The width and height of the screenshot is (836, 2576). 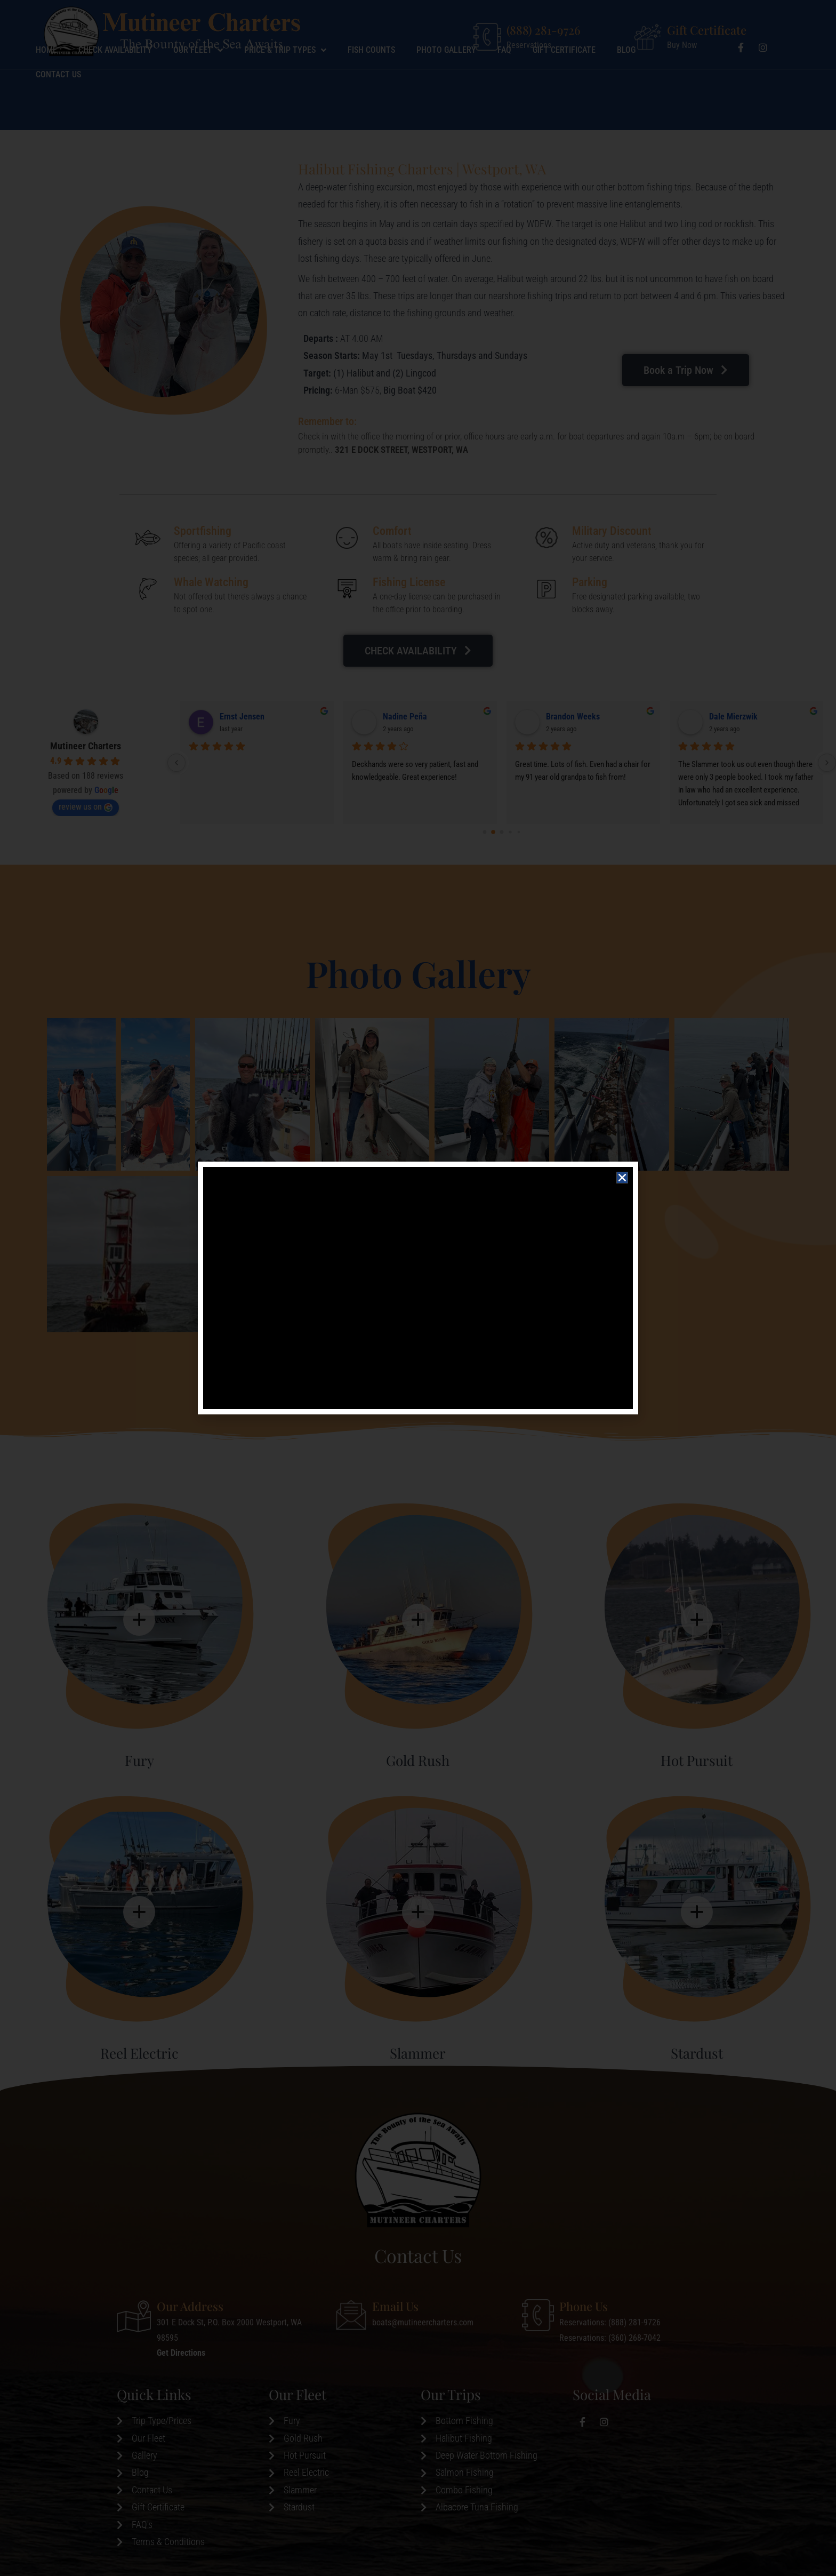 What do you see at coordinates (139, 1760) in the screenshot?
I see `Fury` at bounding box center [139, 1760].